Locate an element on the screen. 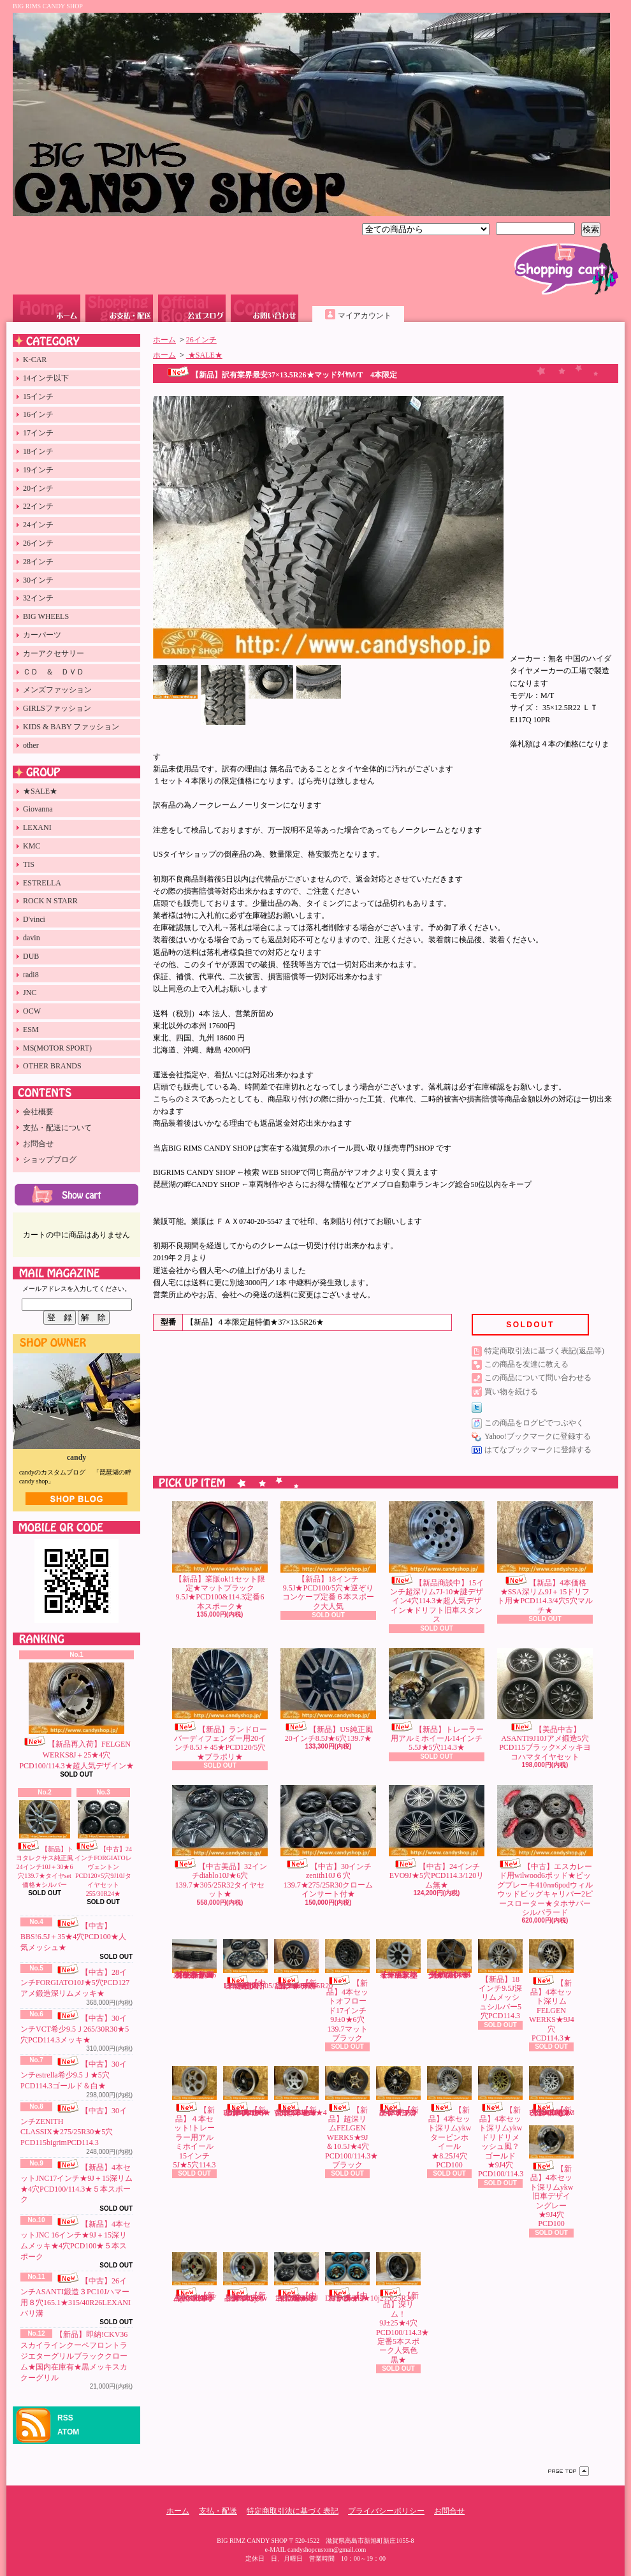  カーパーツ is located at coordinates (42, 634).